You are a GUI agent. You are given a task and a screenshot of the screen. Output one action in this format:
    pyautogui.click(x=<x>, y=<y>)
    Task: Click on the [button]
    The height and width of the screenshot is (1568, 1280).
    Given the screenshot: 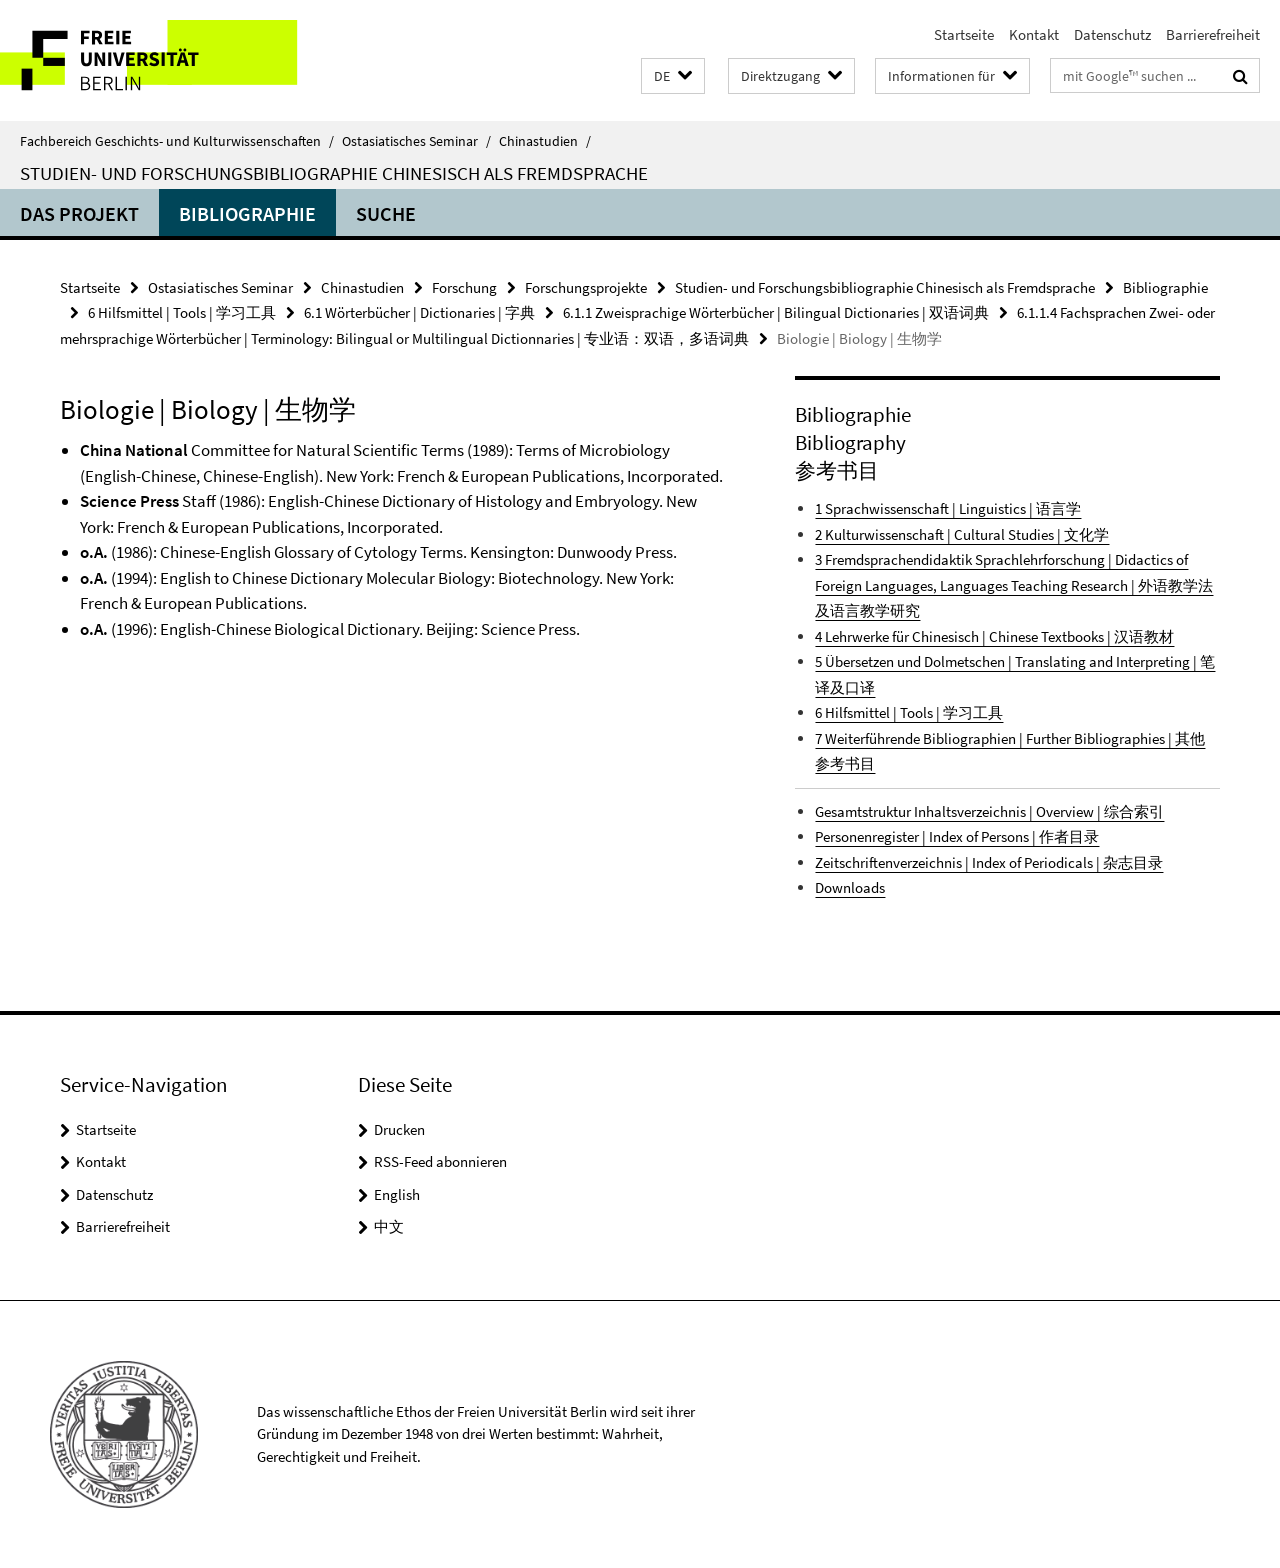 What is the action you would take?
    pyautogui.click(x=673, y=76)
    